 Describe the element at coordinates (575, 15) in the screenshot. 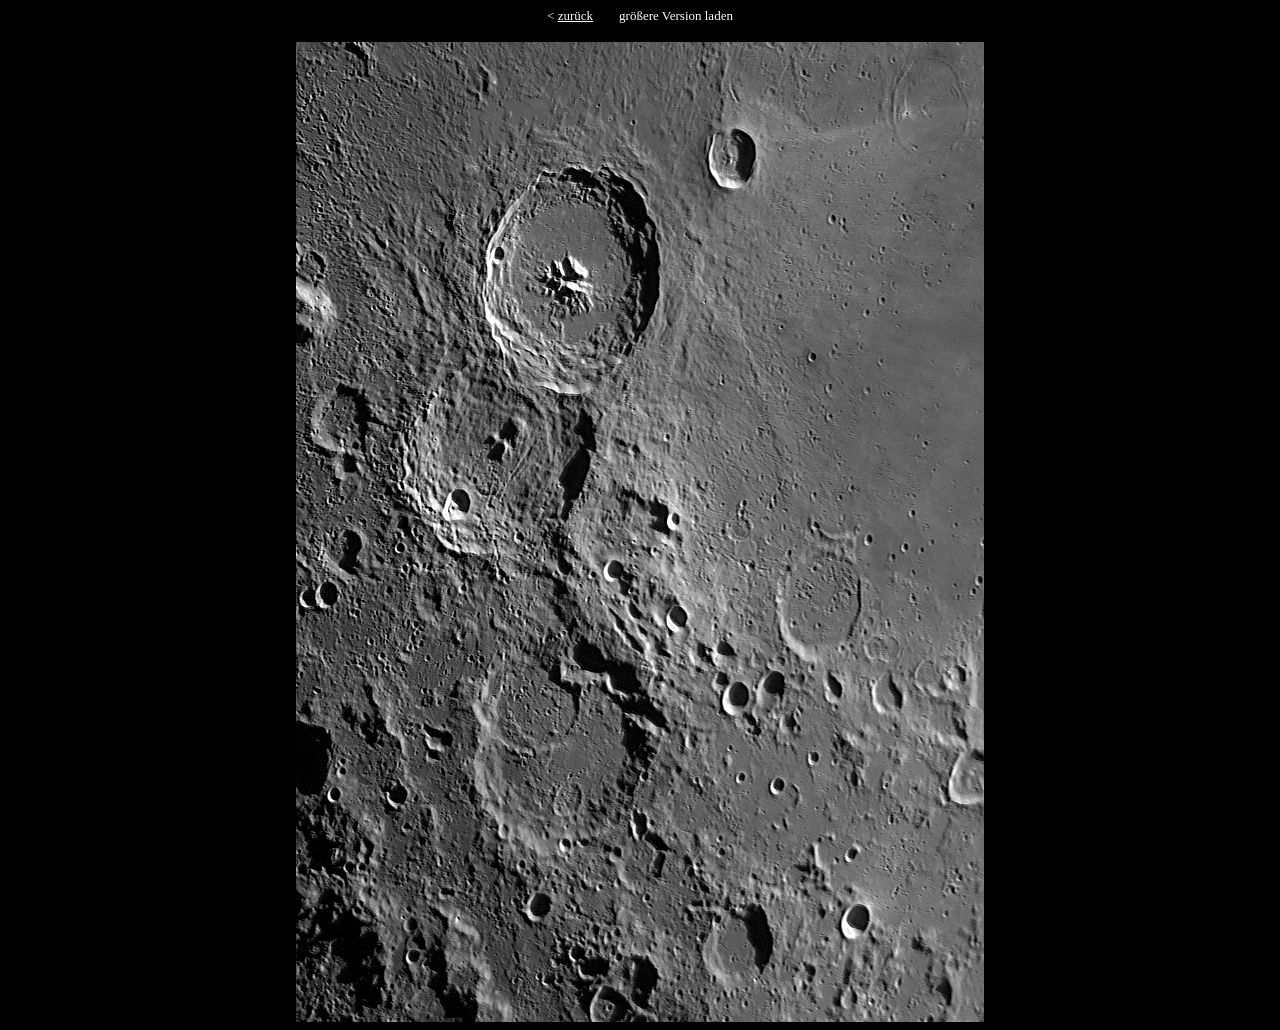

I see `zurück` at that location.